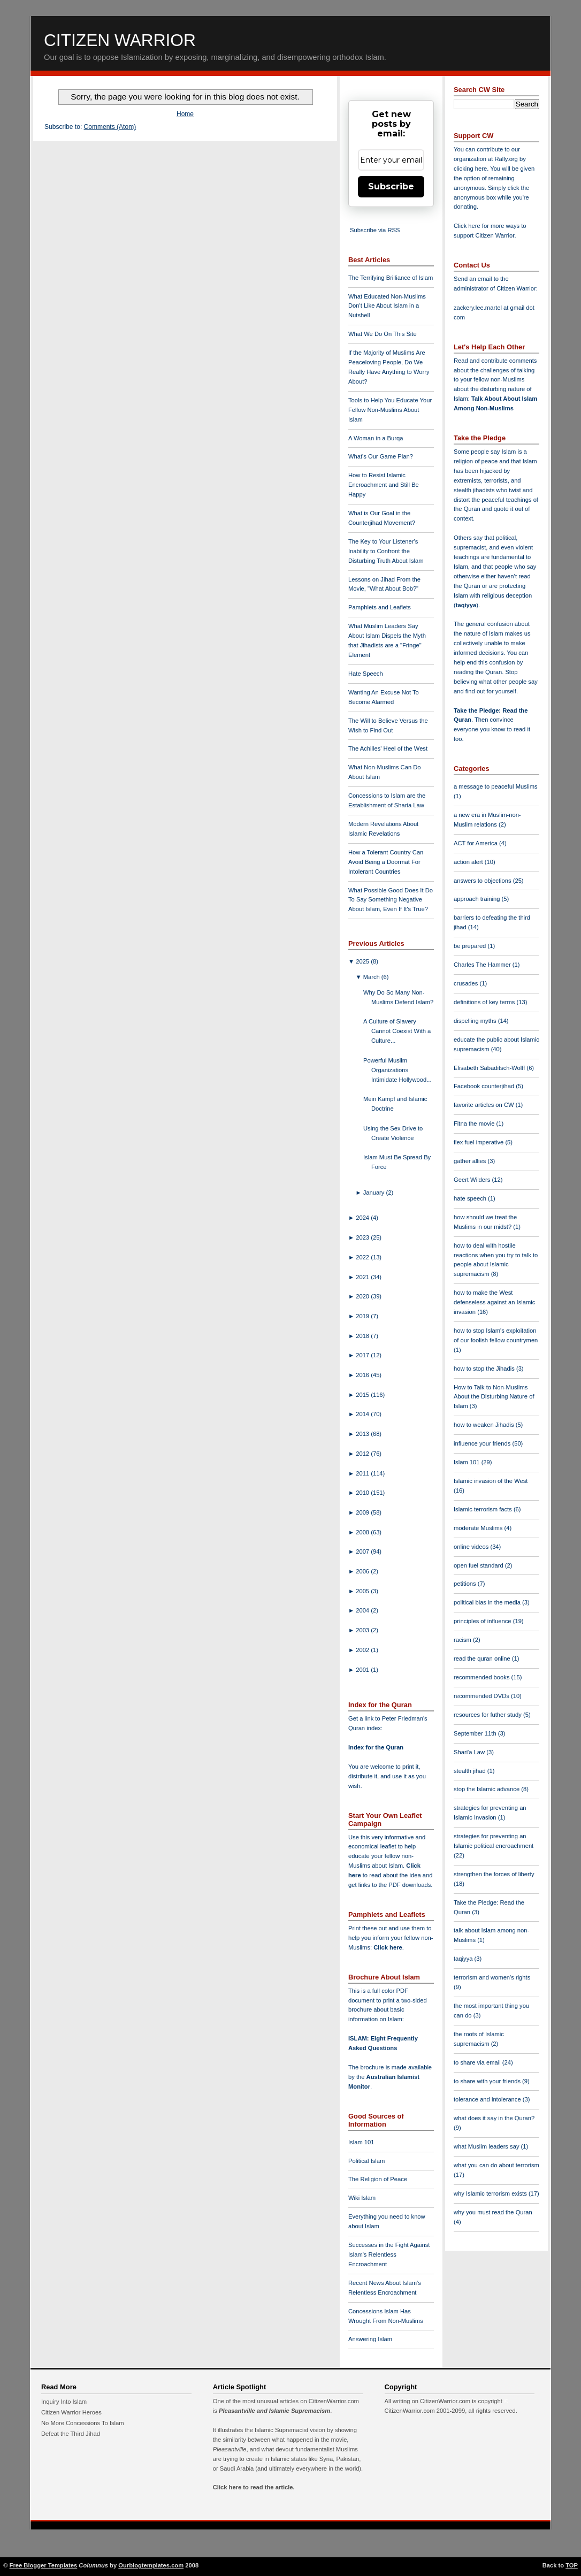 This screenshot has width=581, height=2576. Describe the element at coordinates (377, 2179) in the screenshot. I see `The Religion of Peace` at that location.